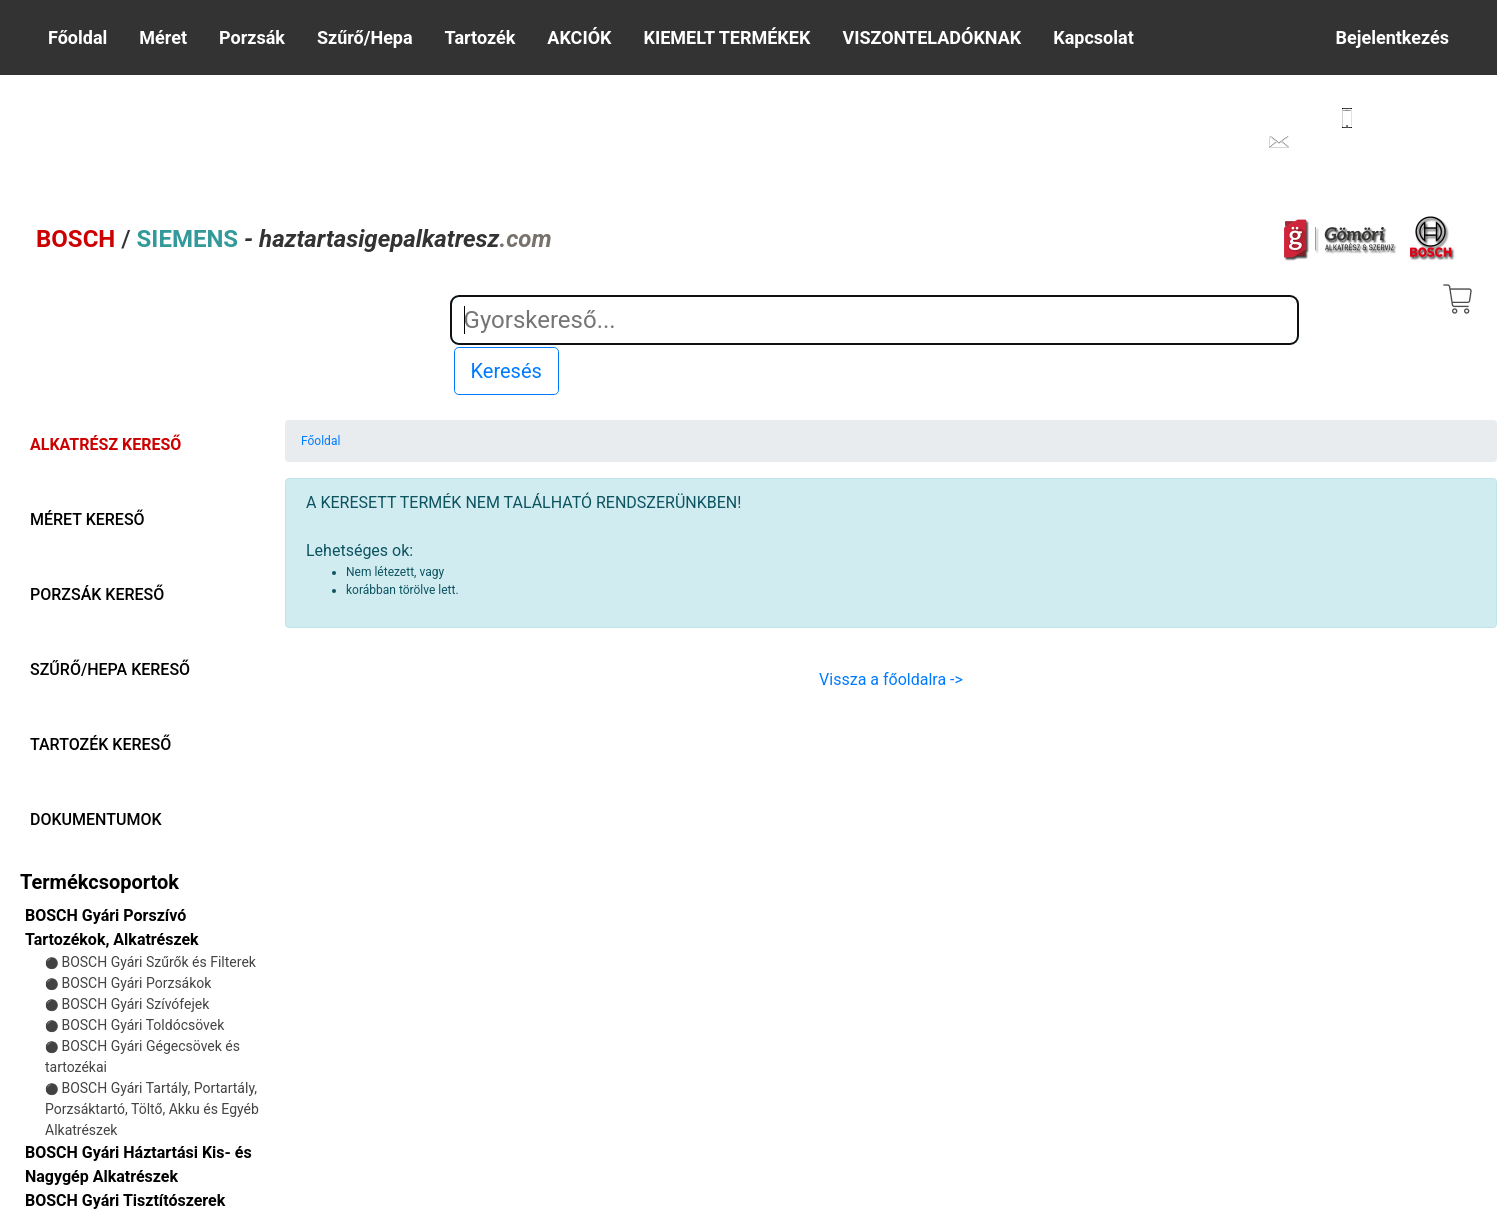 Image resolution: width=1497 pixels, height=1213 pixels. What do you see at coordinates (931, 37) in the screenshot?
I see `VISZONTELADÓKNAK` at bounding box center [931, 37].